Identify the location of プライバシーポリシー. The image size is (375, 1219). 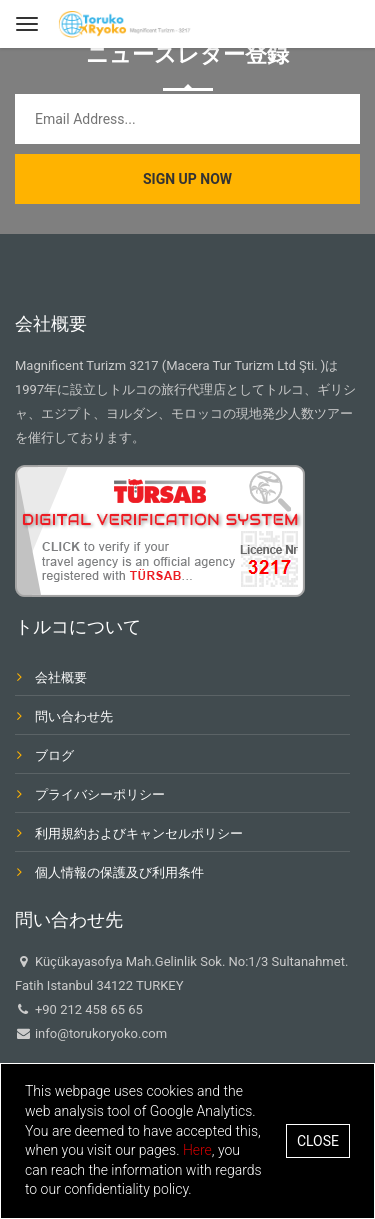
(100, 794).